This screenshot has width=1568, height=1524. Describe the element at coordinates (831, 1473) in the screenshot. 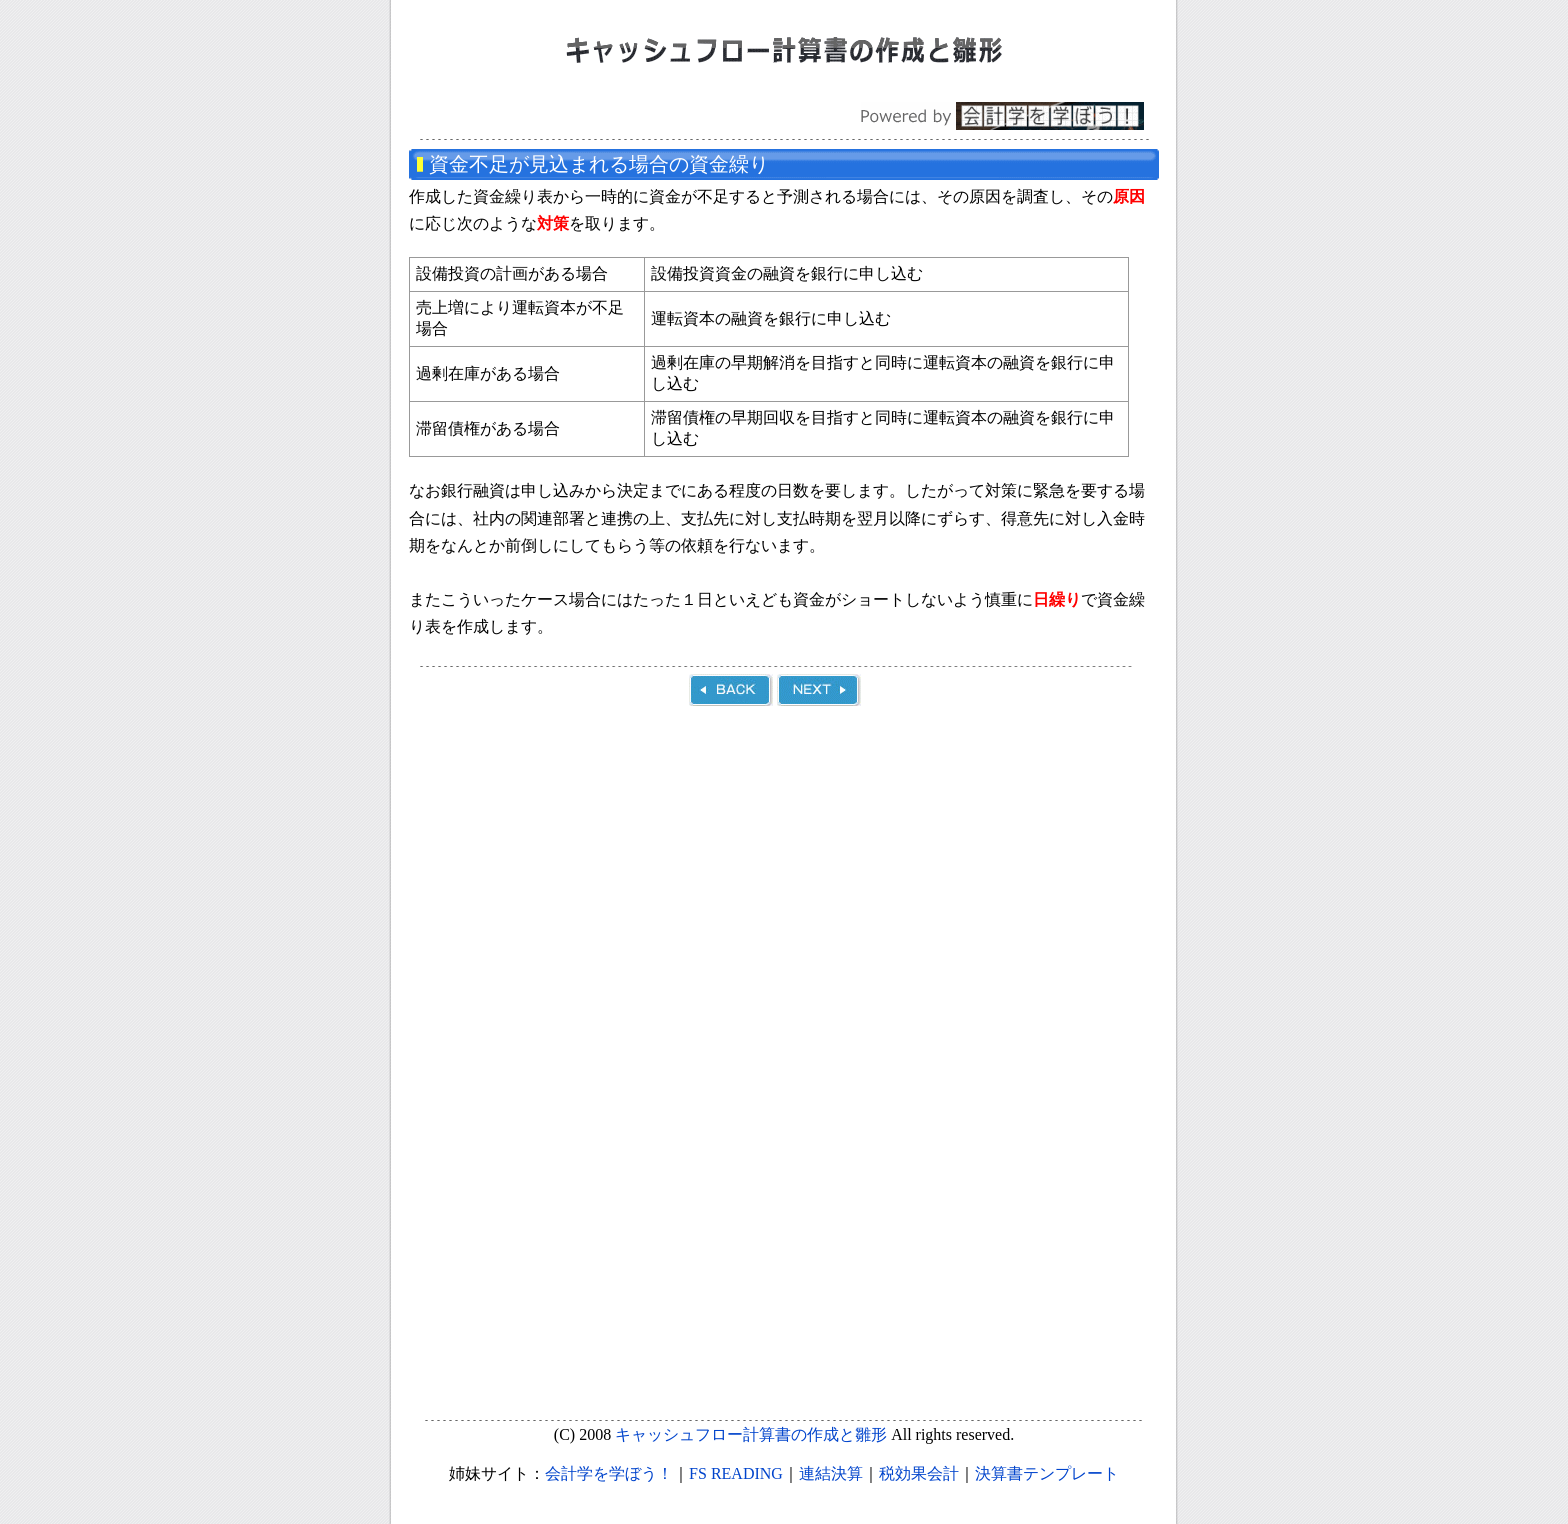

I see `連結決算` at that location.